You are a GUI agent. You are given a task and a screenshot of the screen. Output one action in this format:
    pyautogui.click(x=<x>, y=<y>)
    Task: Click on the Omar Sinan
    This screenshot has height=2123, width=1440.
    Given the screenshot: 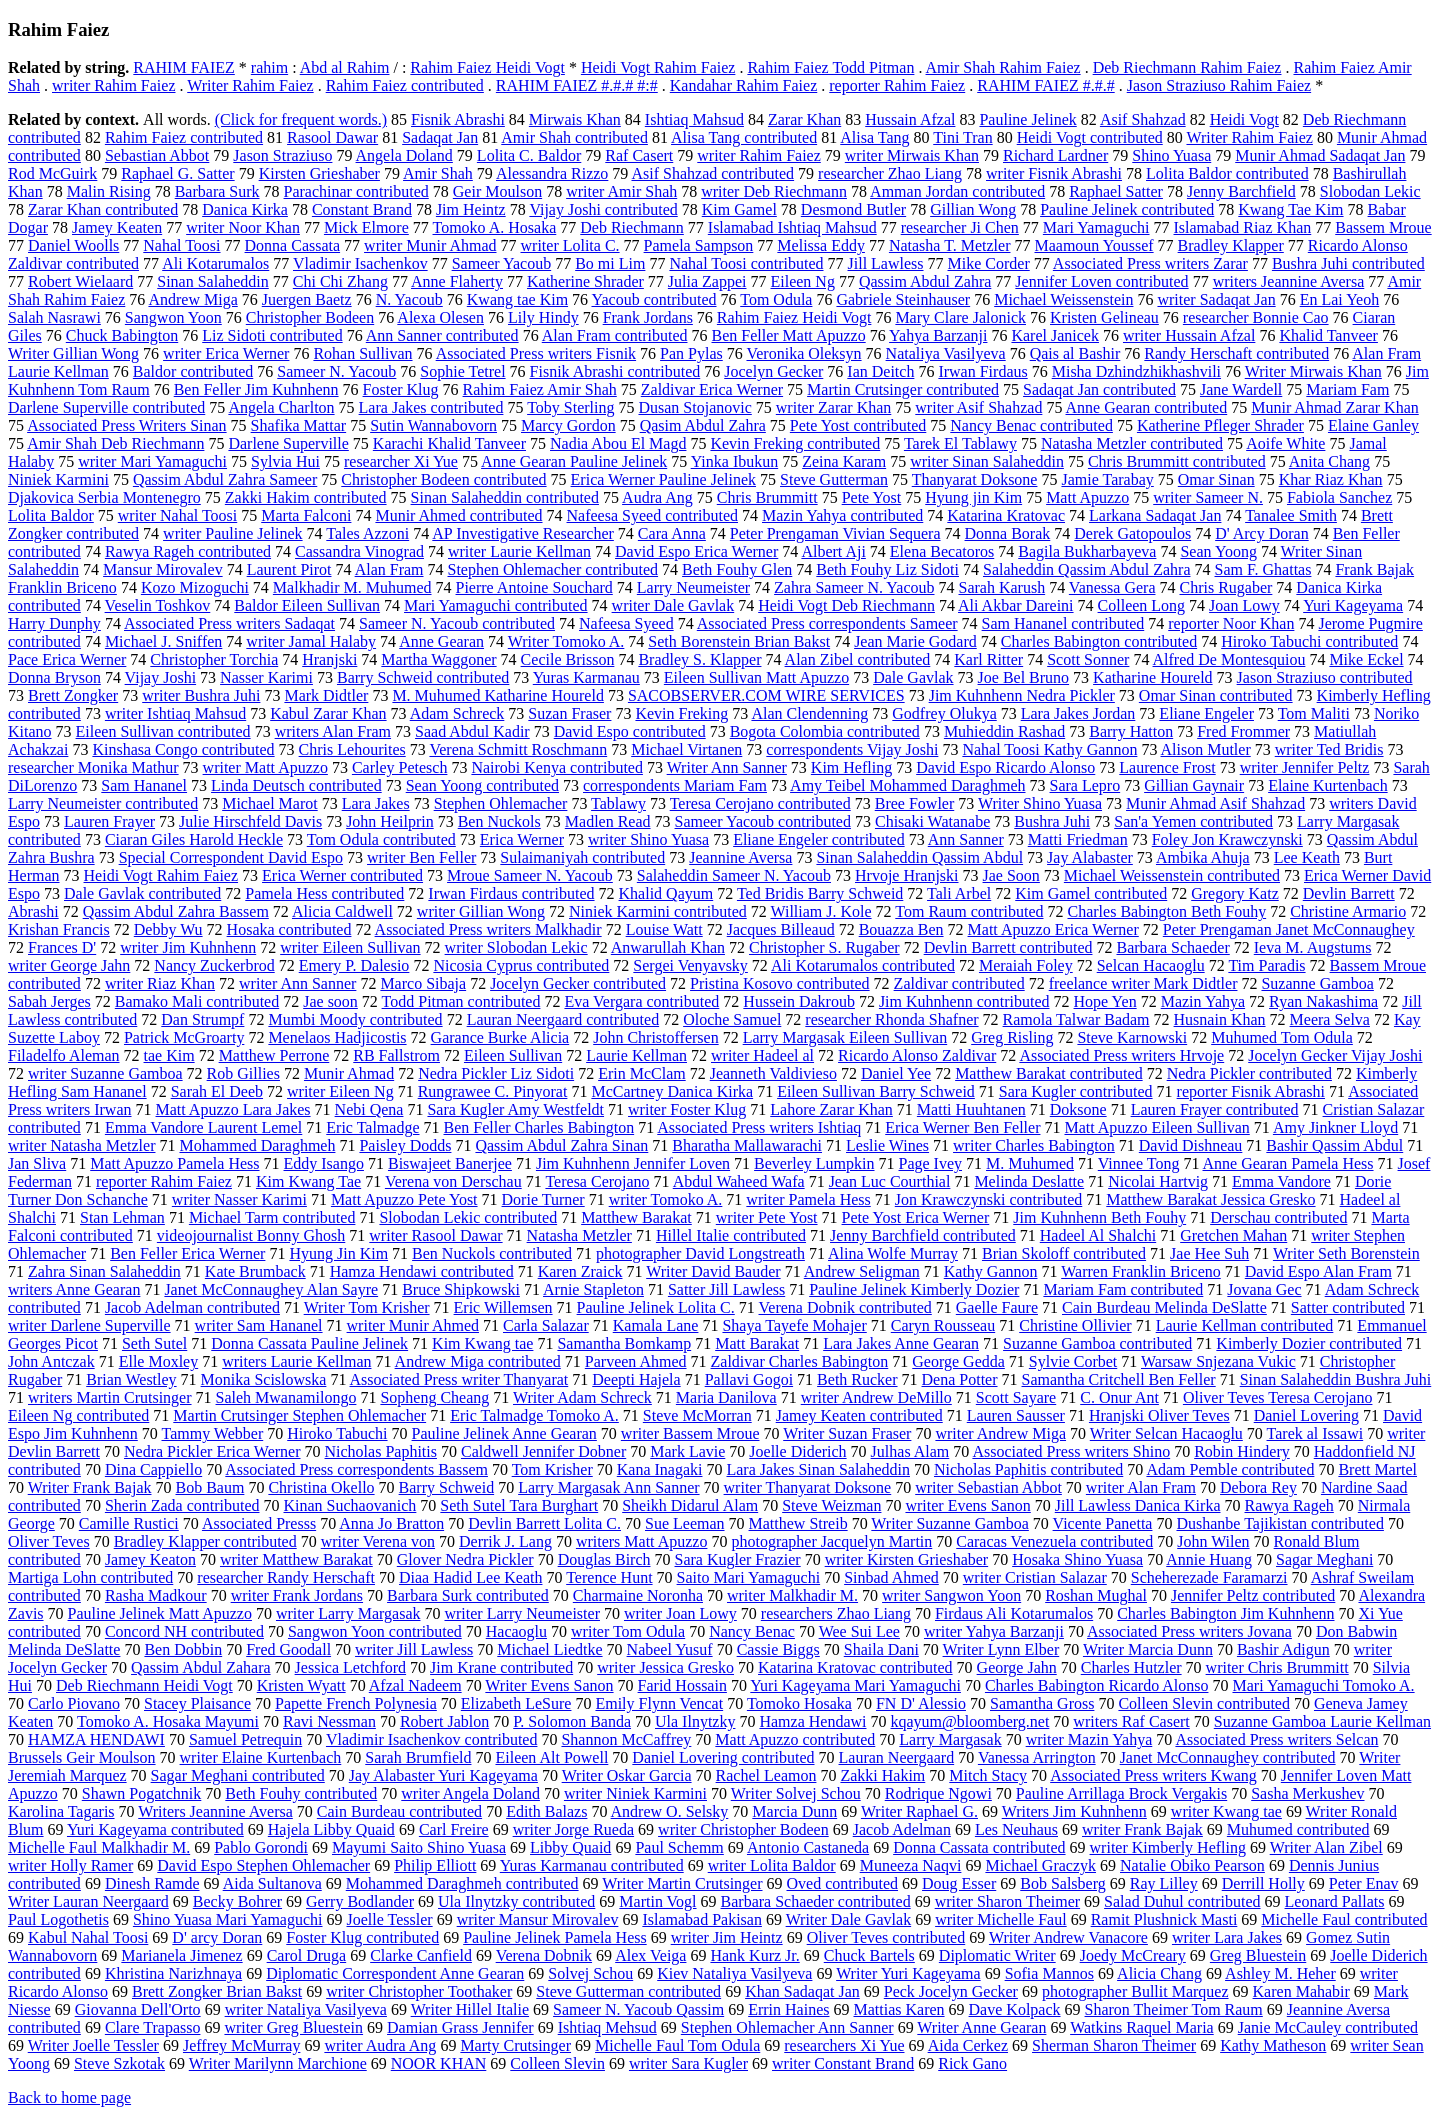 What is the action you would take?
    pyautogui.click(x=1216, y=479)
    